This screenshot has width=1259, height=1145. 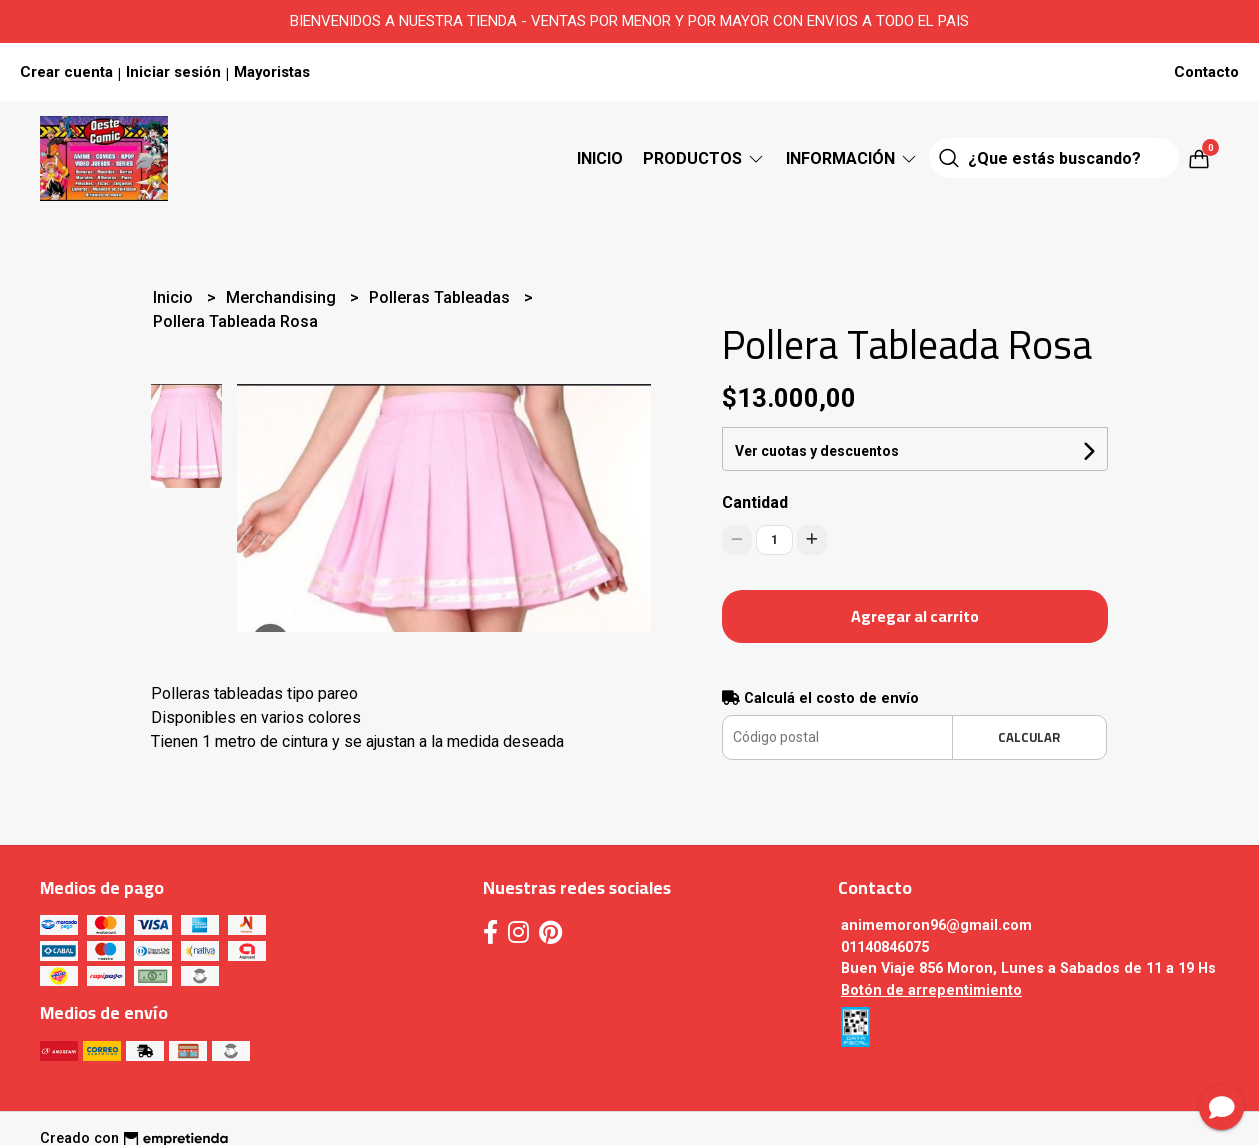 What do you see at coordinates (936, 925) in the screenshot?
I see `animemoron96@gmail.com` at bounding box center [936, 925].